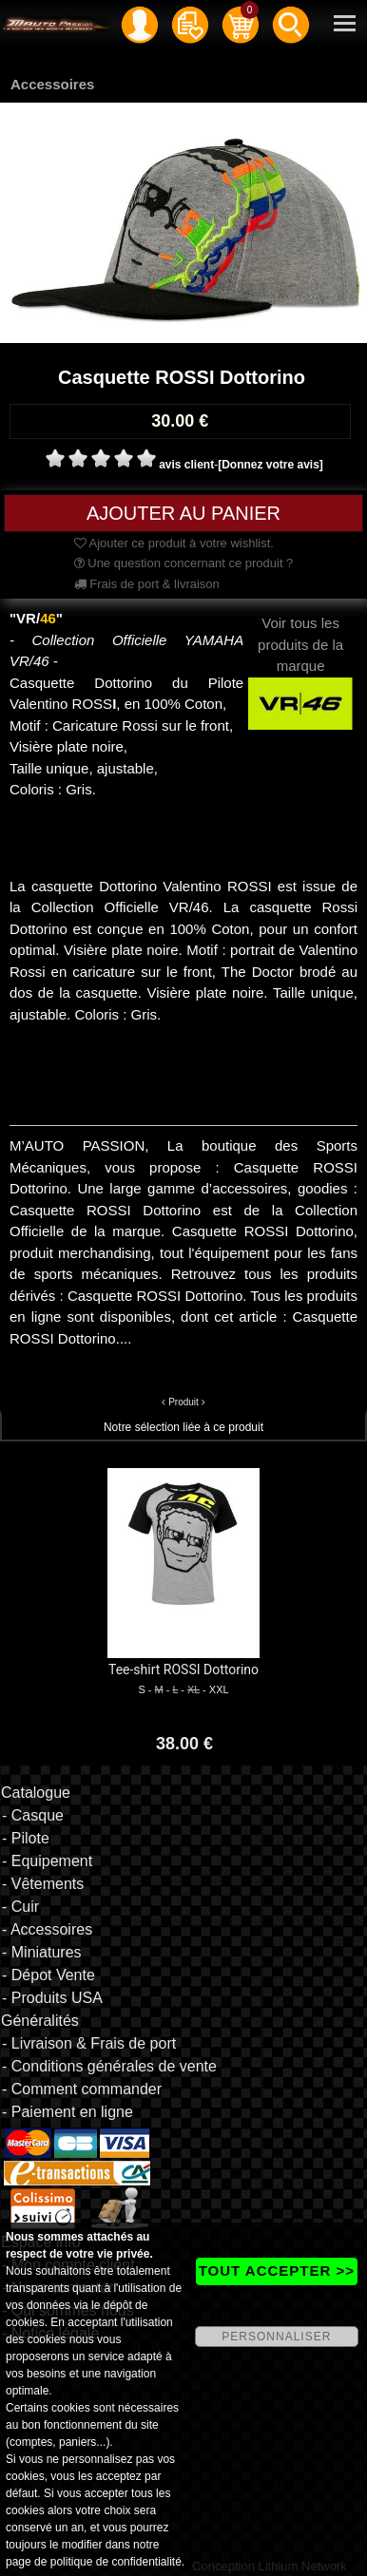 Image resolution: width=367 pixels, height=2576 pixels. I want to click on Frais de port & livraison, so click(147, 584).